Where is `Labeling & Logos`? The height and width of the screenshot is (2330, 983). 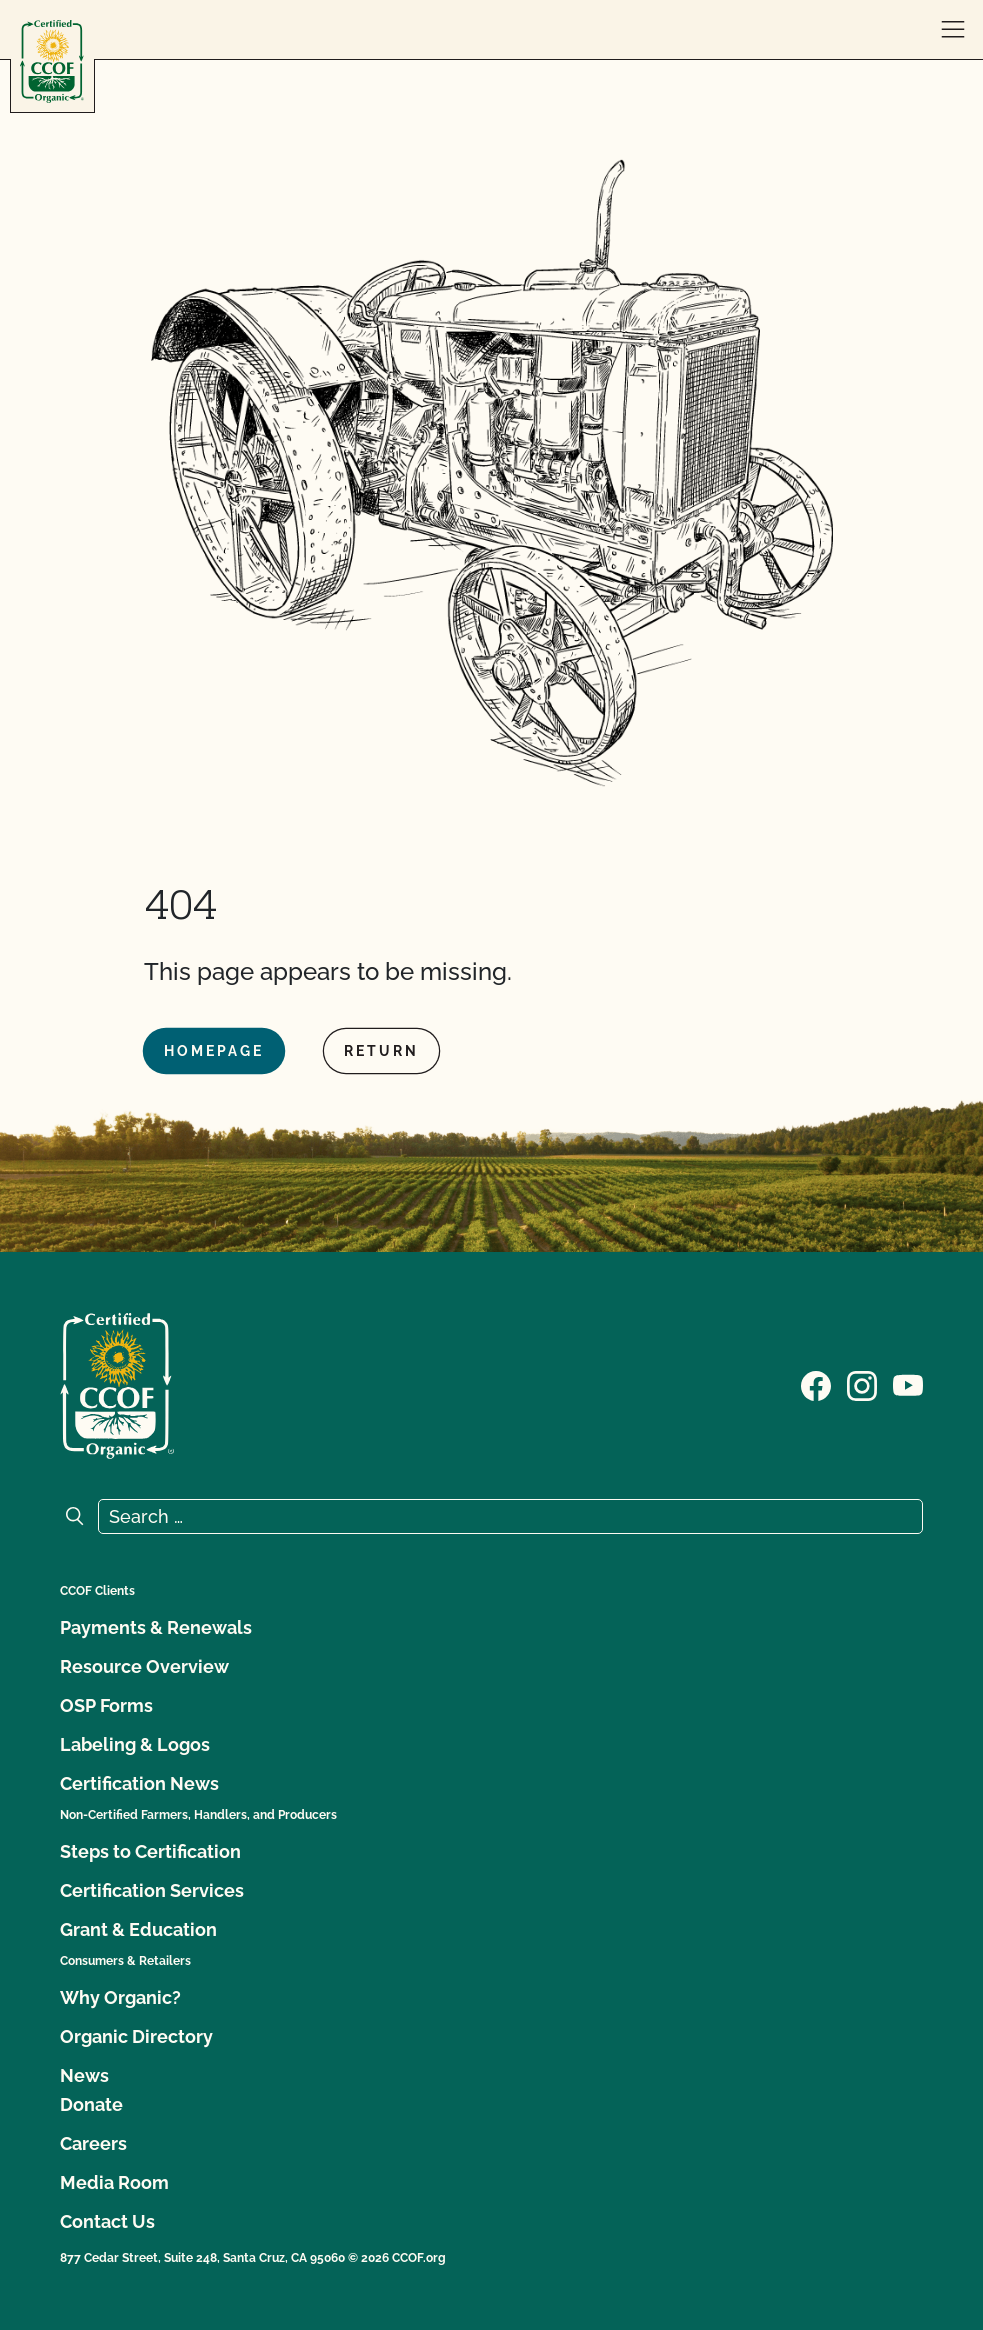 Labeling & Logos is located at coordinates (135, 1744).